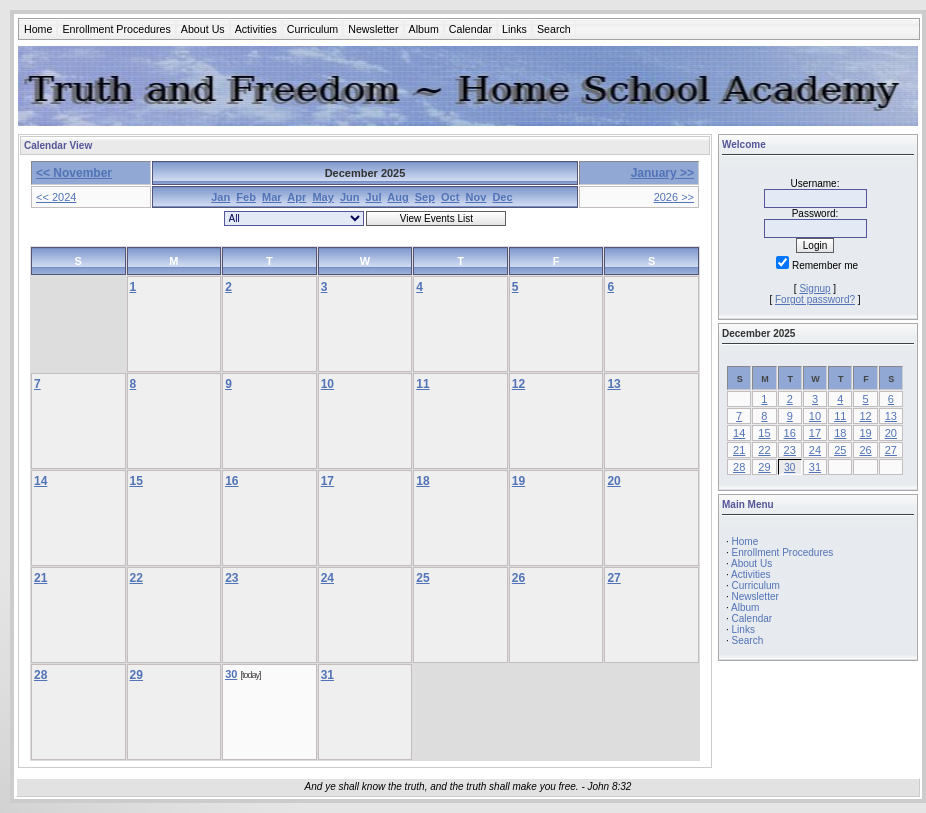  Describe the element at coordinates (56, 197) in the screenshot. I see `<< 2024` at that location.